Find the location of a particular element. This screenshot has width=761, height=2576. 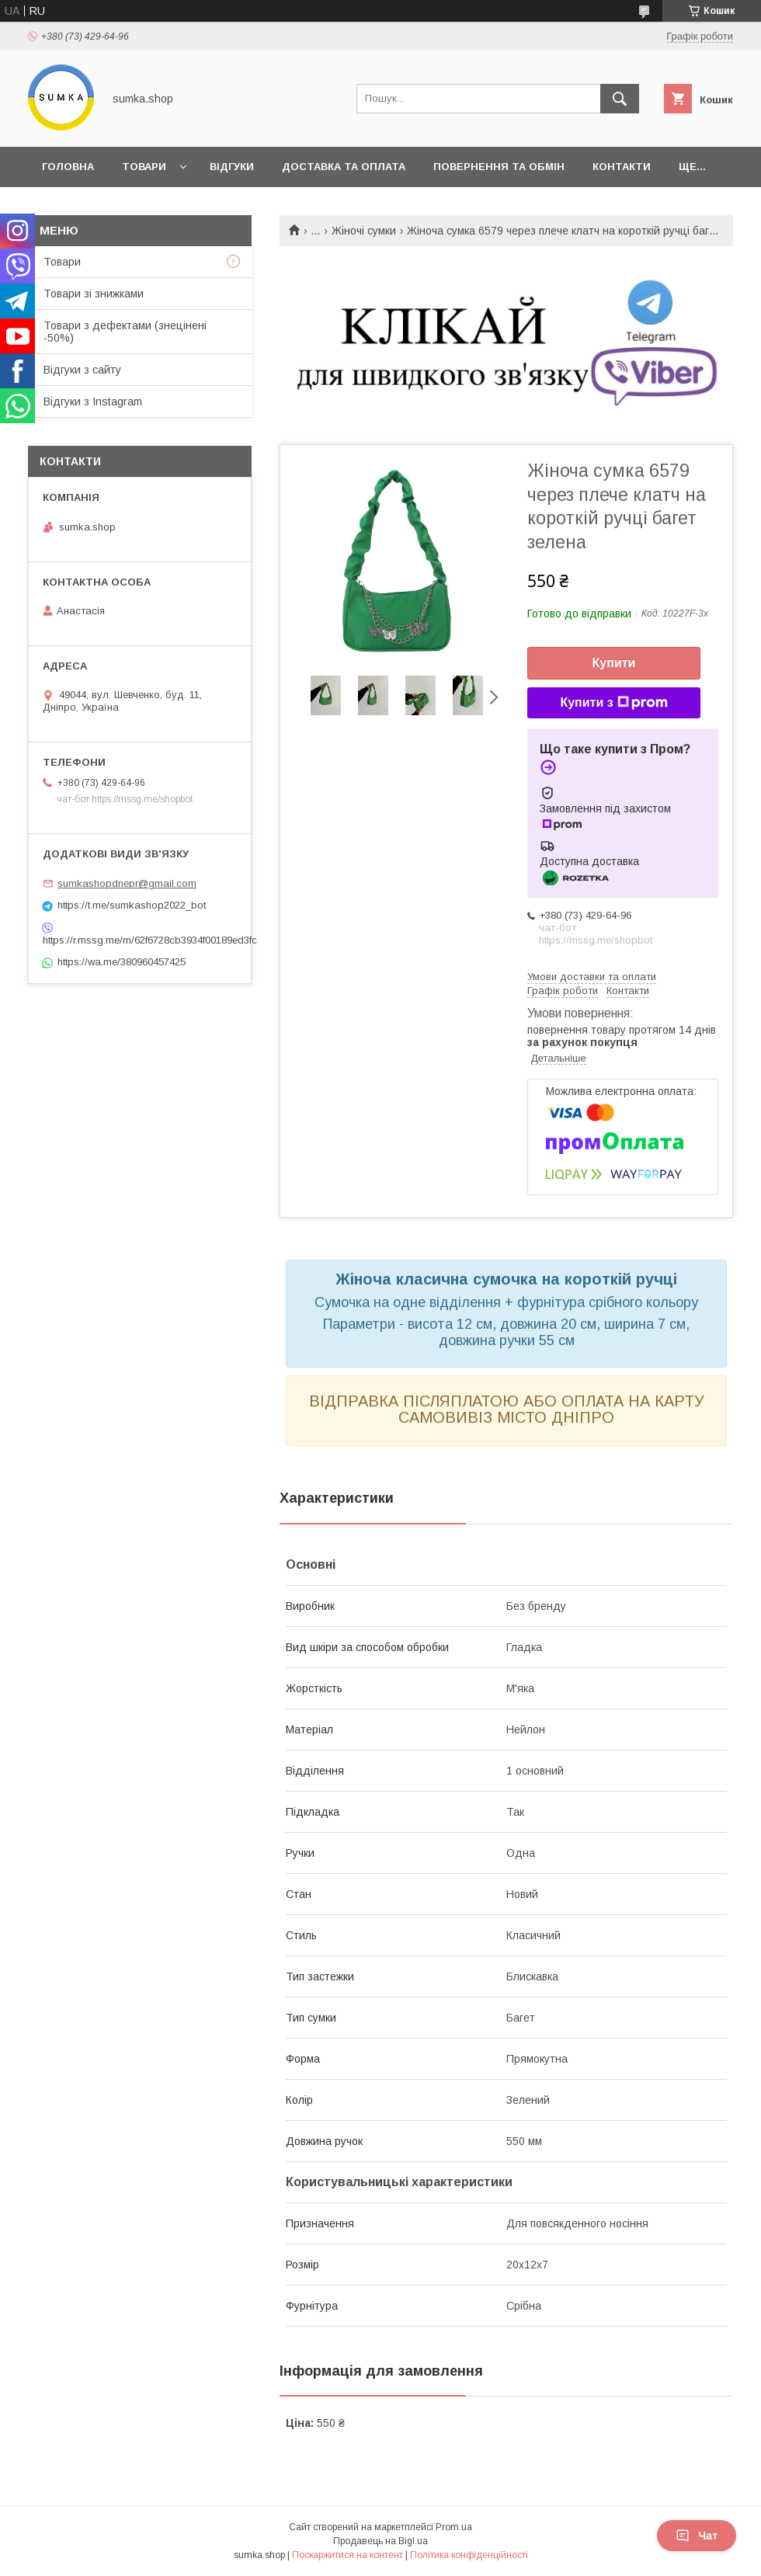

Головна is located at coordinates (68, 166).